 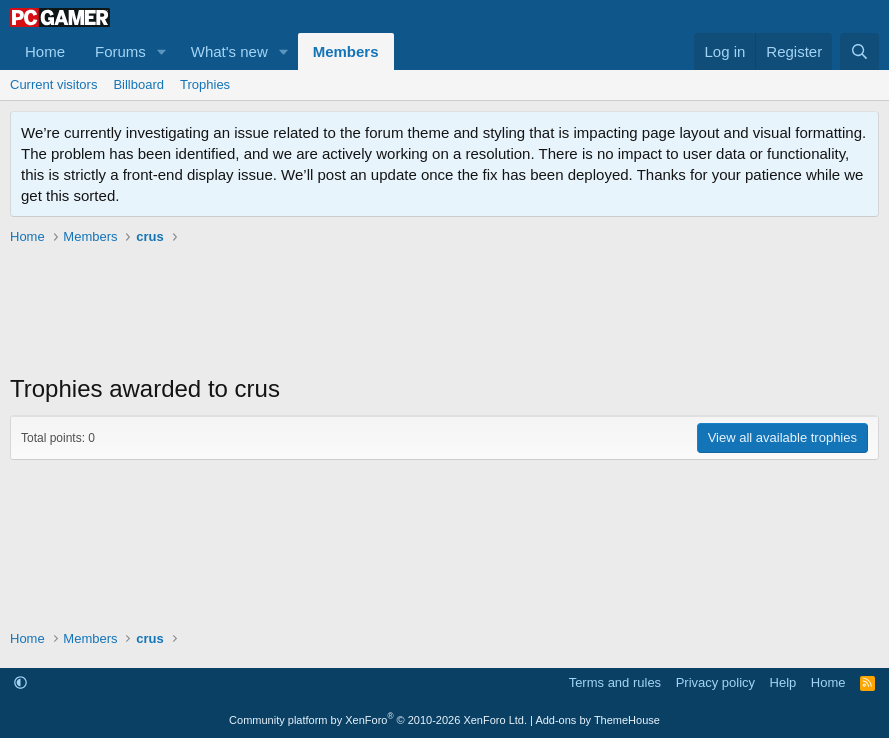 What do you see at coordinates (783, 682) in the screenshot?
I see `Help` at bounding box center [783, 682].